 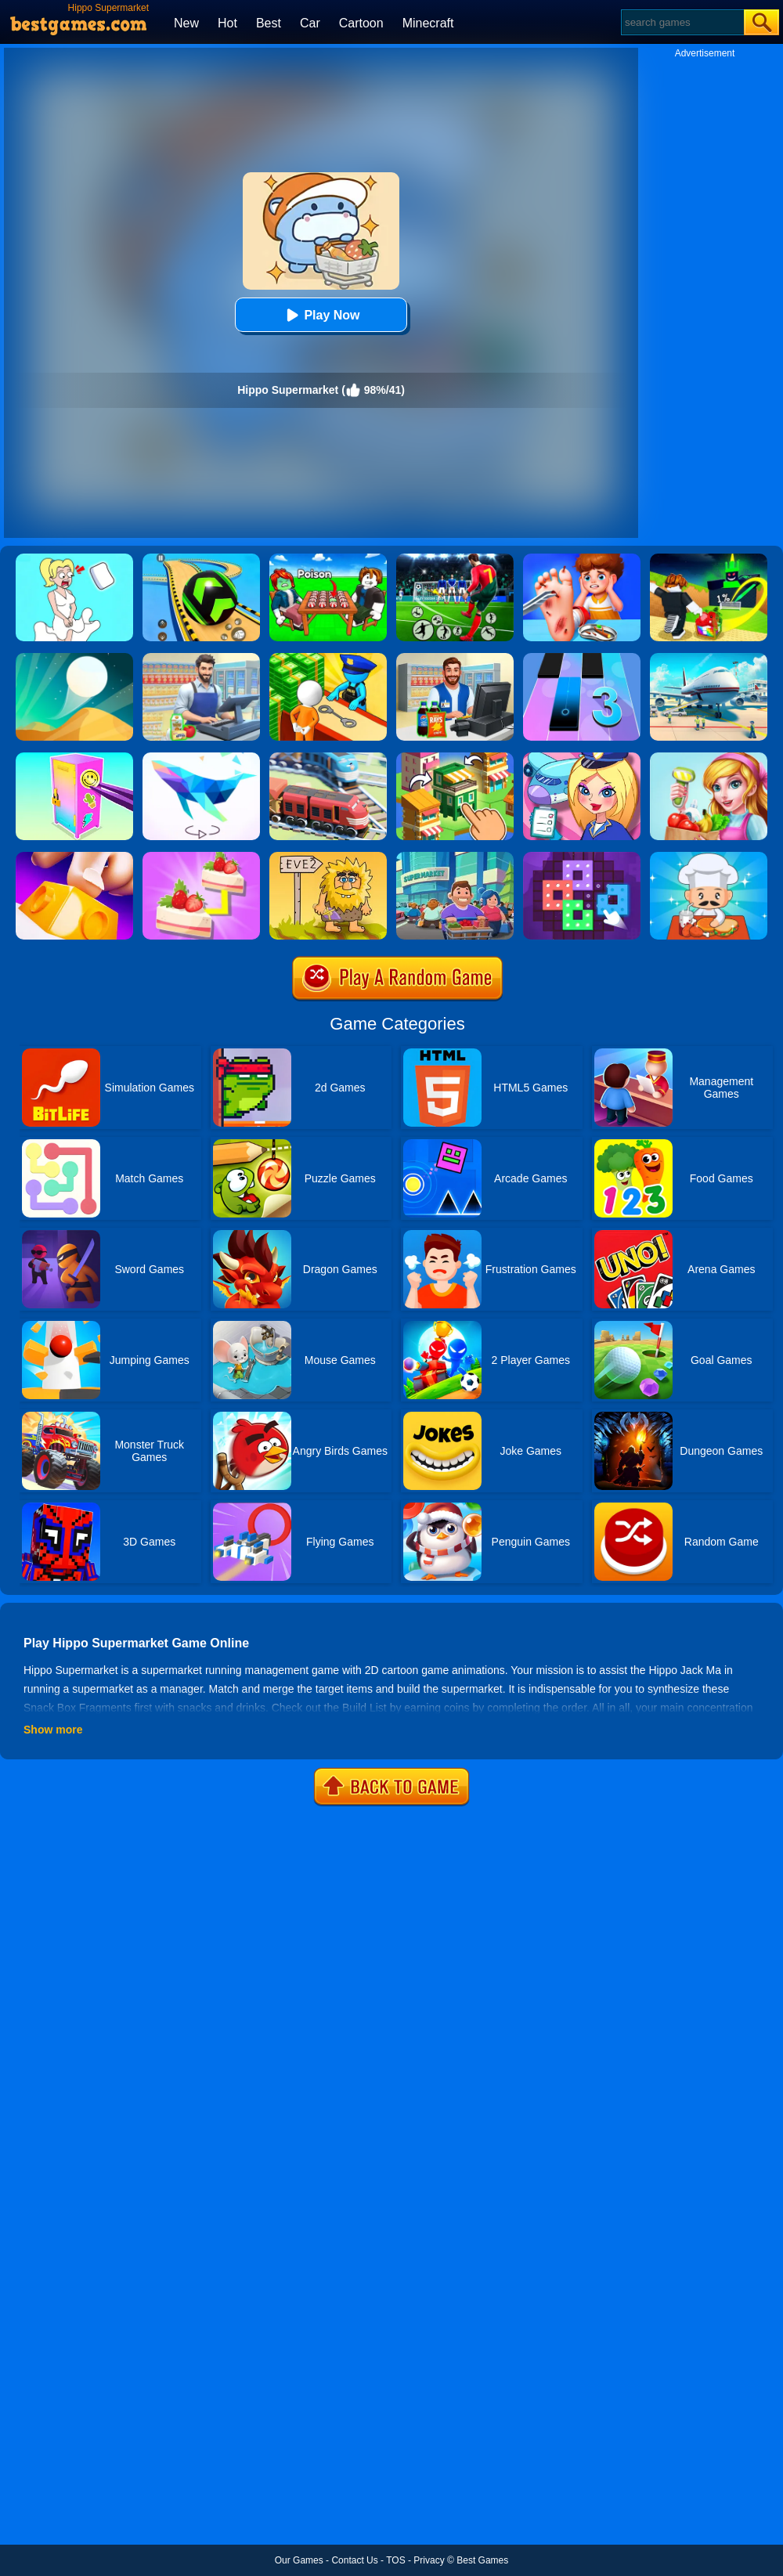 I want to click on New, so click(x=186, y=23).